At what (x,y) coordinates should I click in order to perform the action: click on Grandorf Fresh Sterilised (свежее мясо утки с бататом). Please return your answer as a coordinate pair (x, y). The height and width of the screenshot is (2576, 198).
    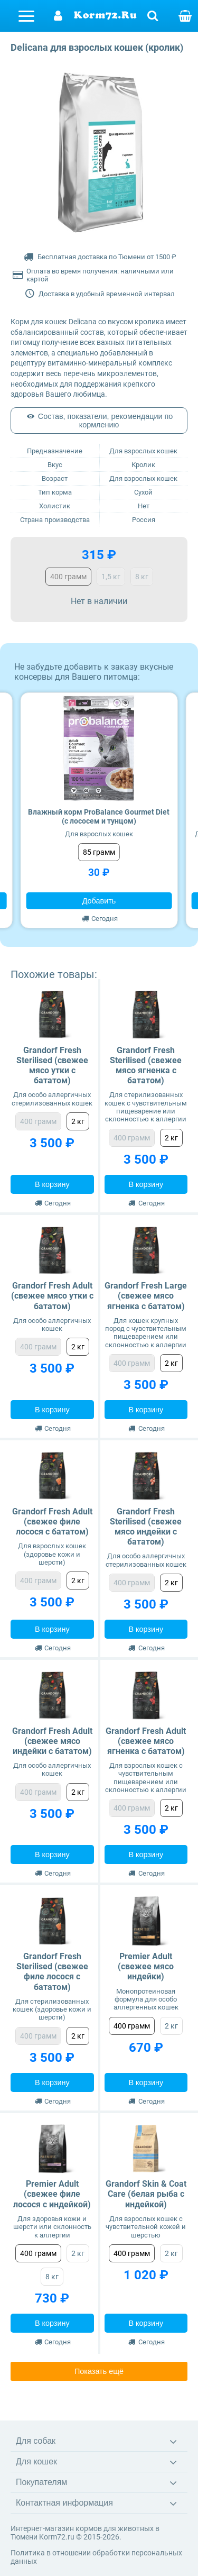
    Looking at the image, I should click on (52, 1065).